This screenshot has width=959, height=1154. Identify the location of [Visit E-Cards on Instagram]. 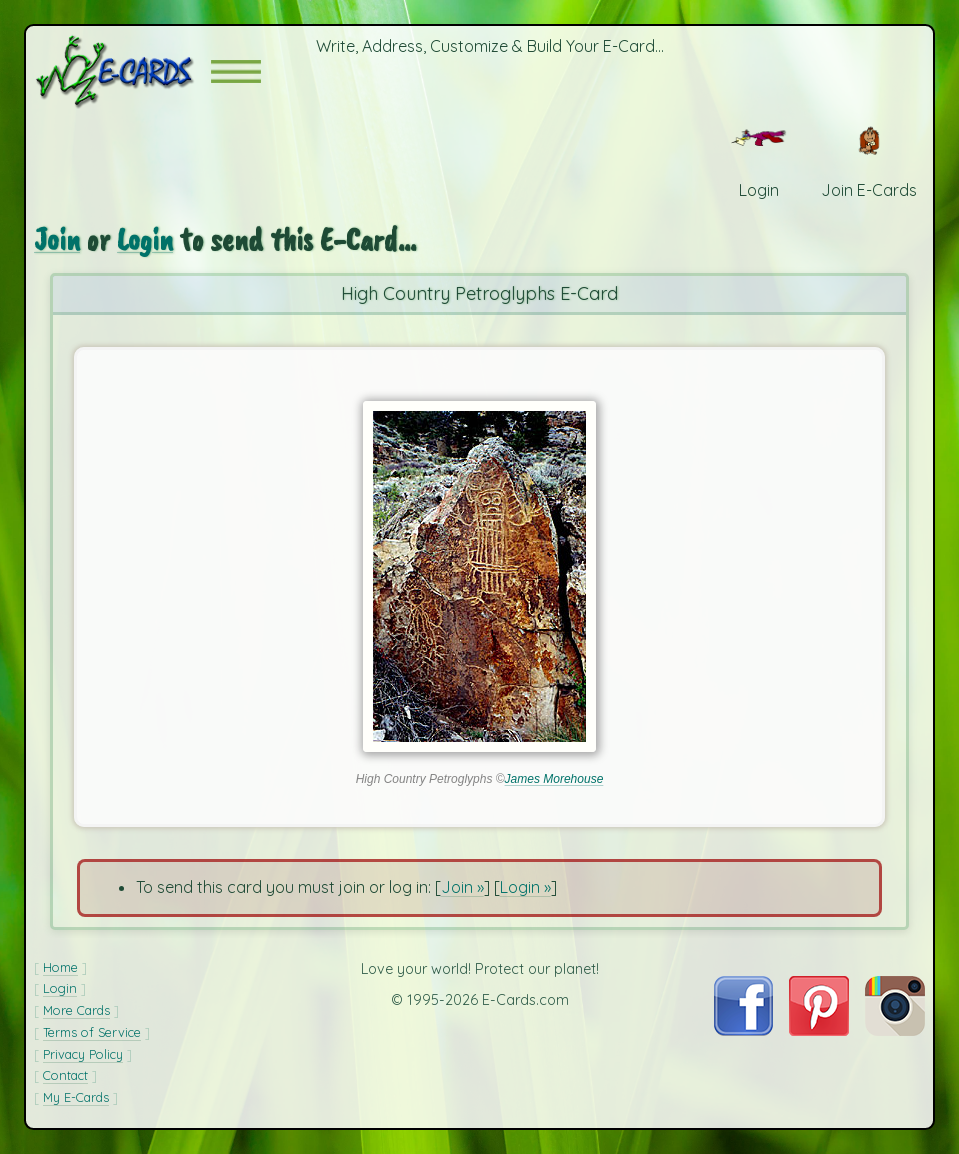
(895, 1030).